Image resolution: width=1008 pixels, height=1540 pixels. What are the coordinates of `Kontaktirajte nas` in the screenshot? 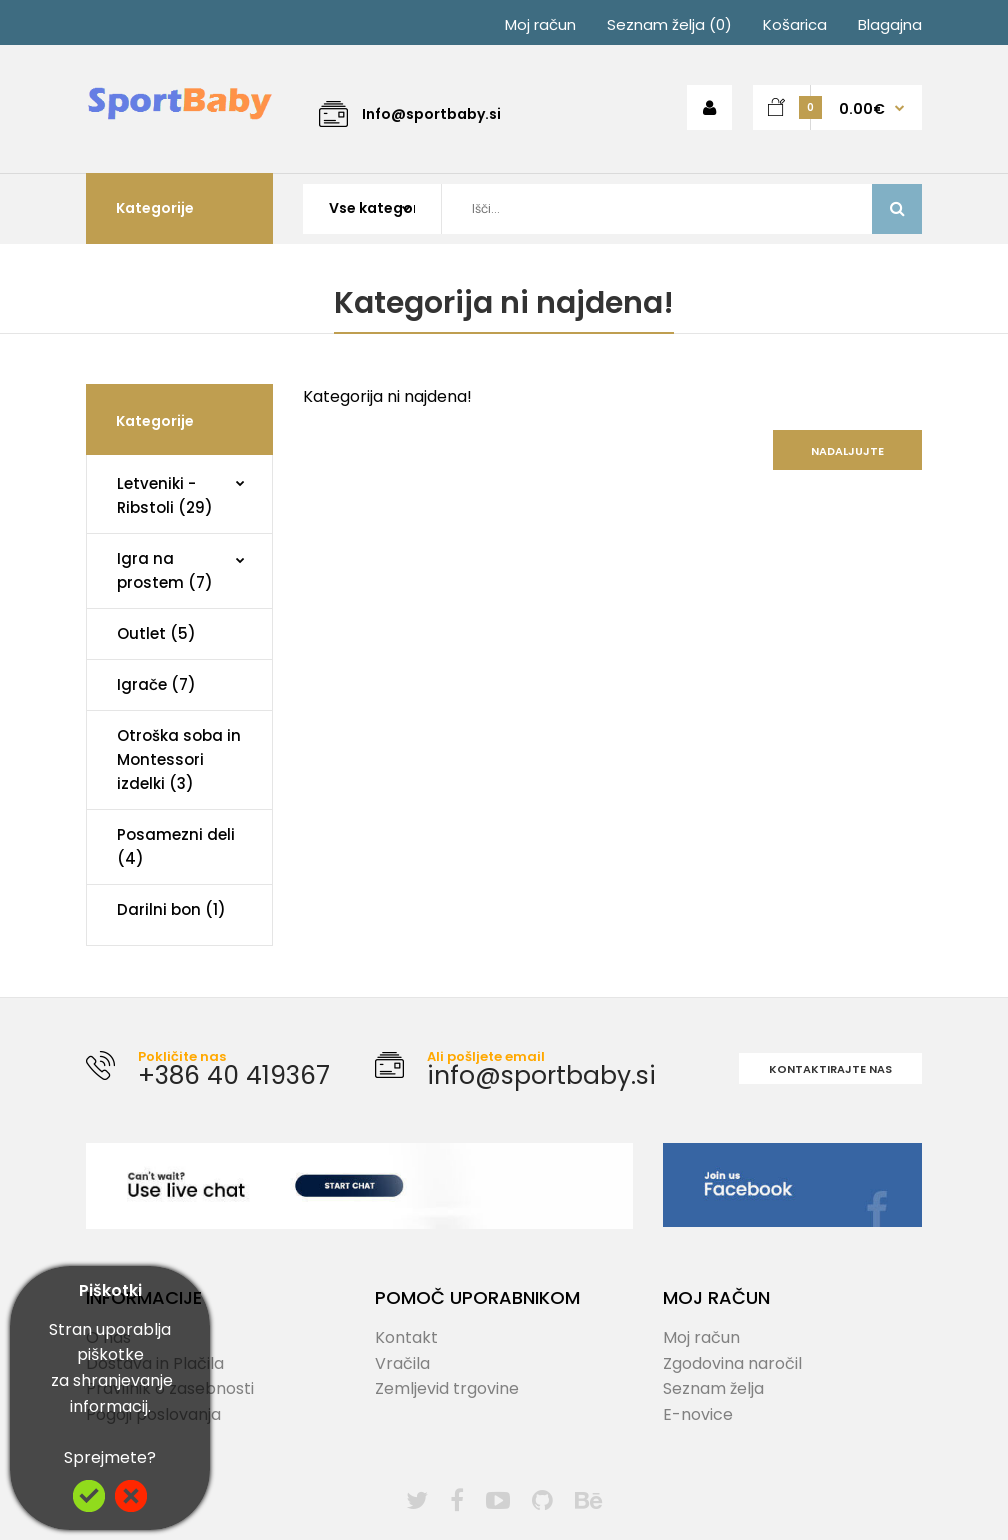 It's located at (830, 1069).